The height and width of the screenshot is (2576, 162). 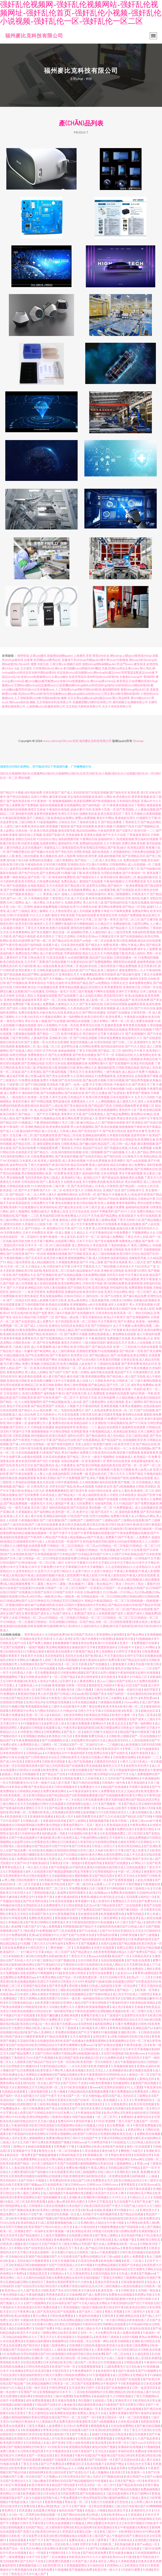 What do you see at coordinates (64, 851) in the screenshot?
I see `国产孕妇无码` at bounding box center [64, 851].